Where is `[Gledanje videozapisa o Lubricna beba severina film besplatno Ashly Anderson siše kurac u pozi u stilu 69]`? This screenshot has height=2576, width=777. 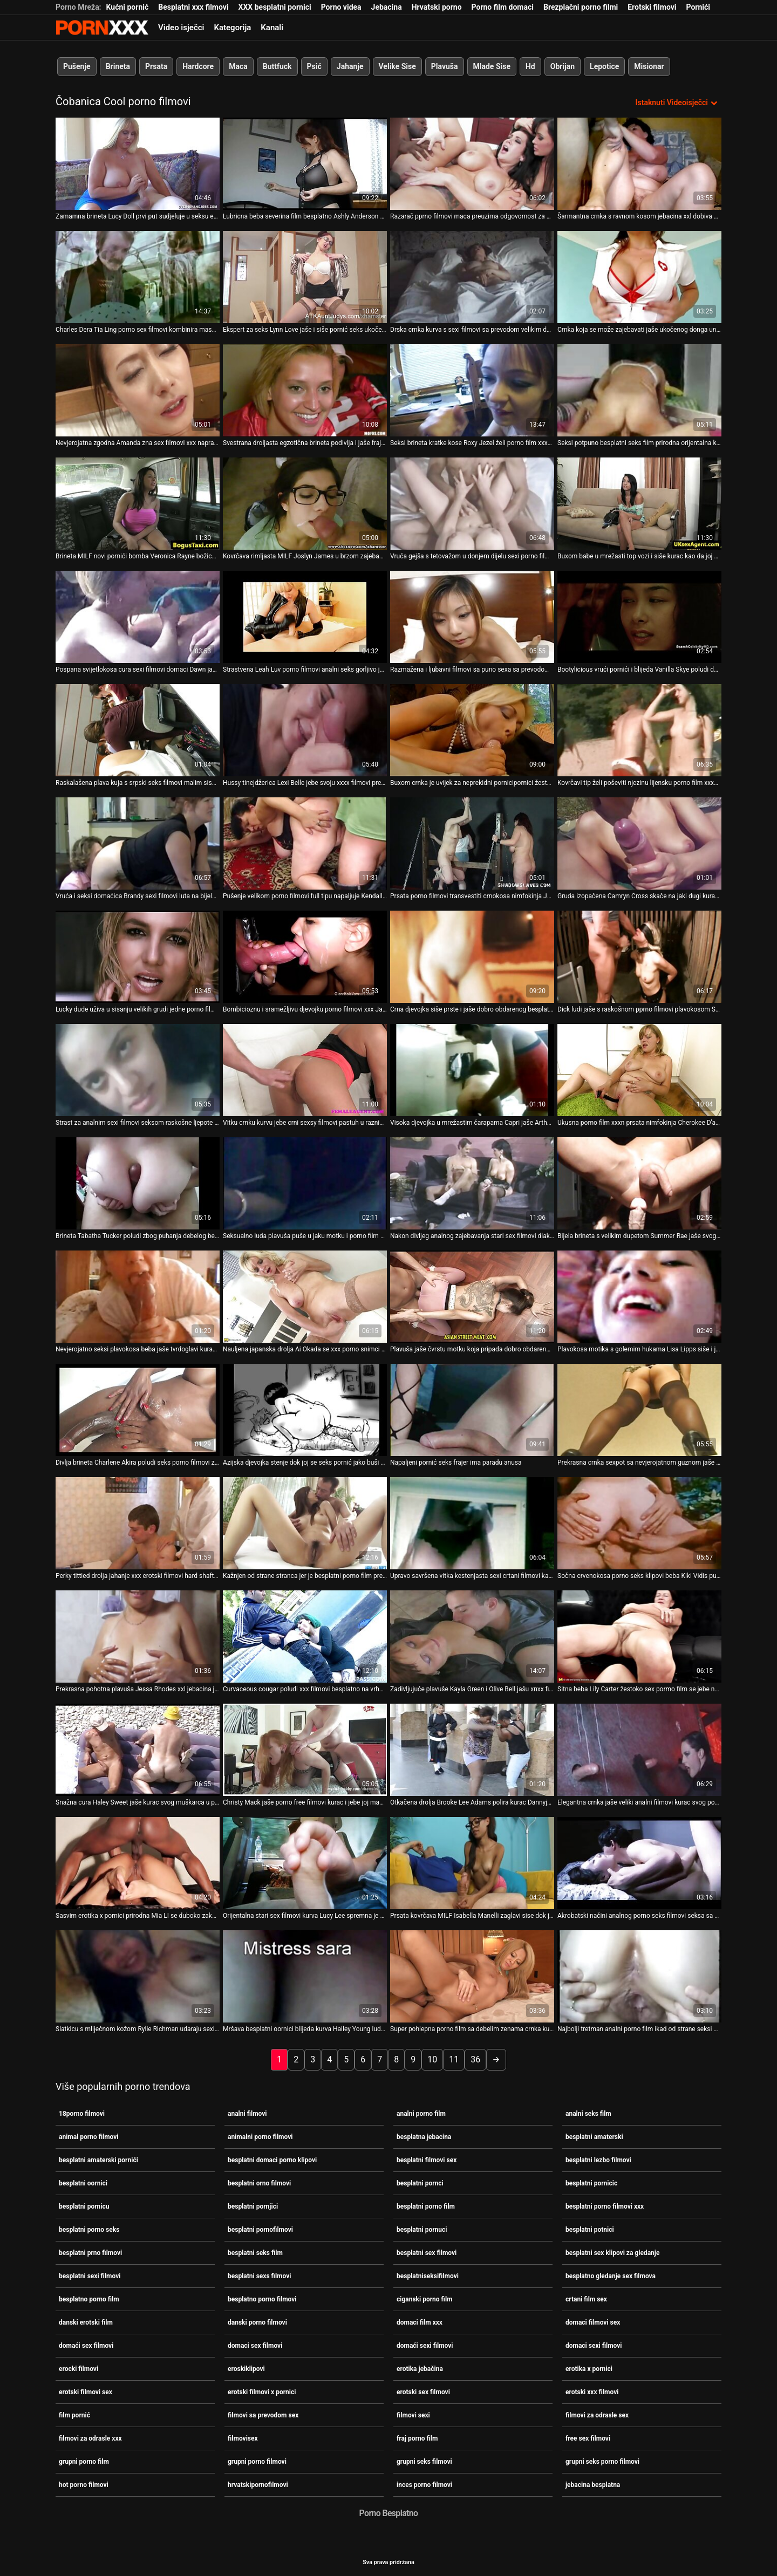
[Gledanje videozapisa o Lubricna beba severina film besplatno Ashly Anderson siše kurac u pozi u stilu 69] is located at coordinates (305, 164).